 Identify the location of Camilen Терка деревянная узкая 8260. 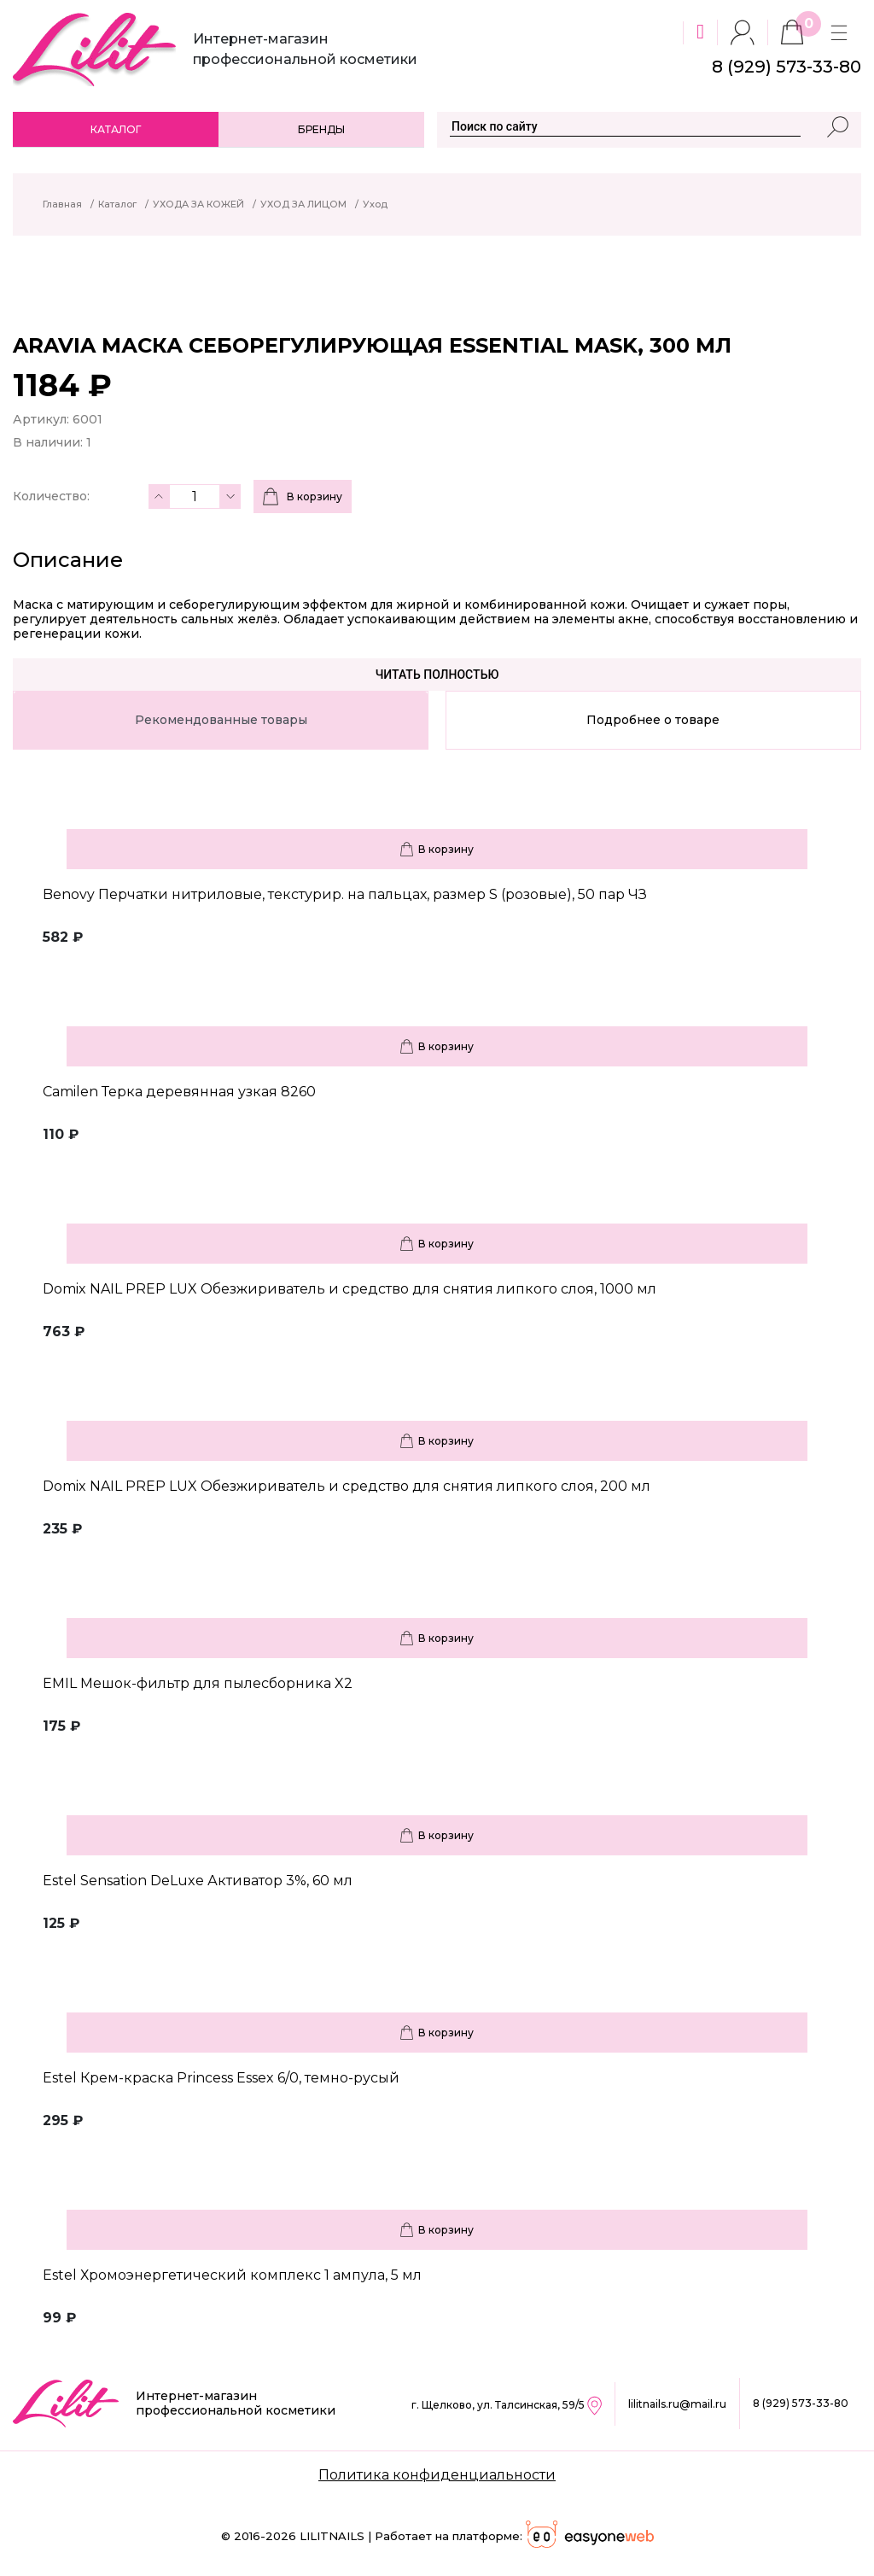
(179, 1092).